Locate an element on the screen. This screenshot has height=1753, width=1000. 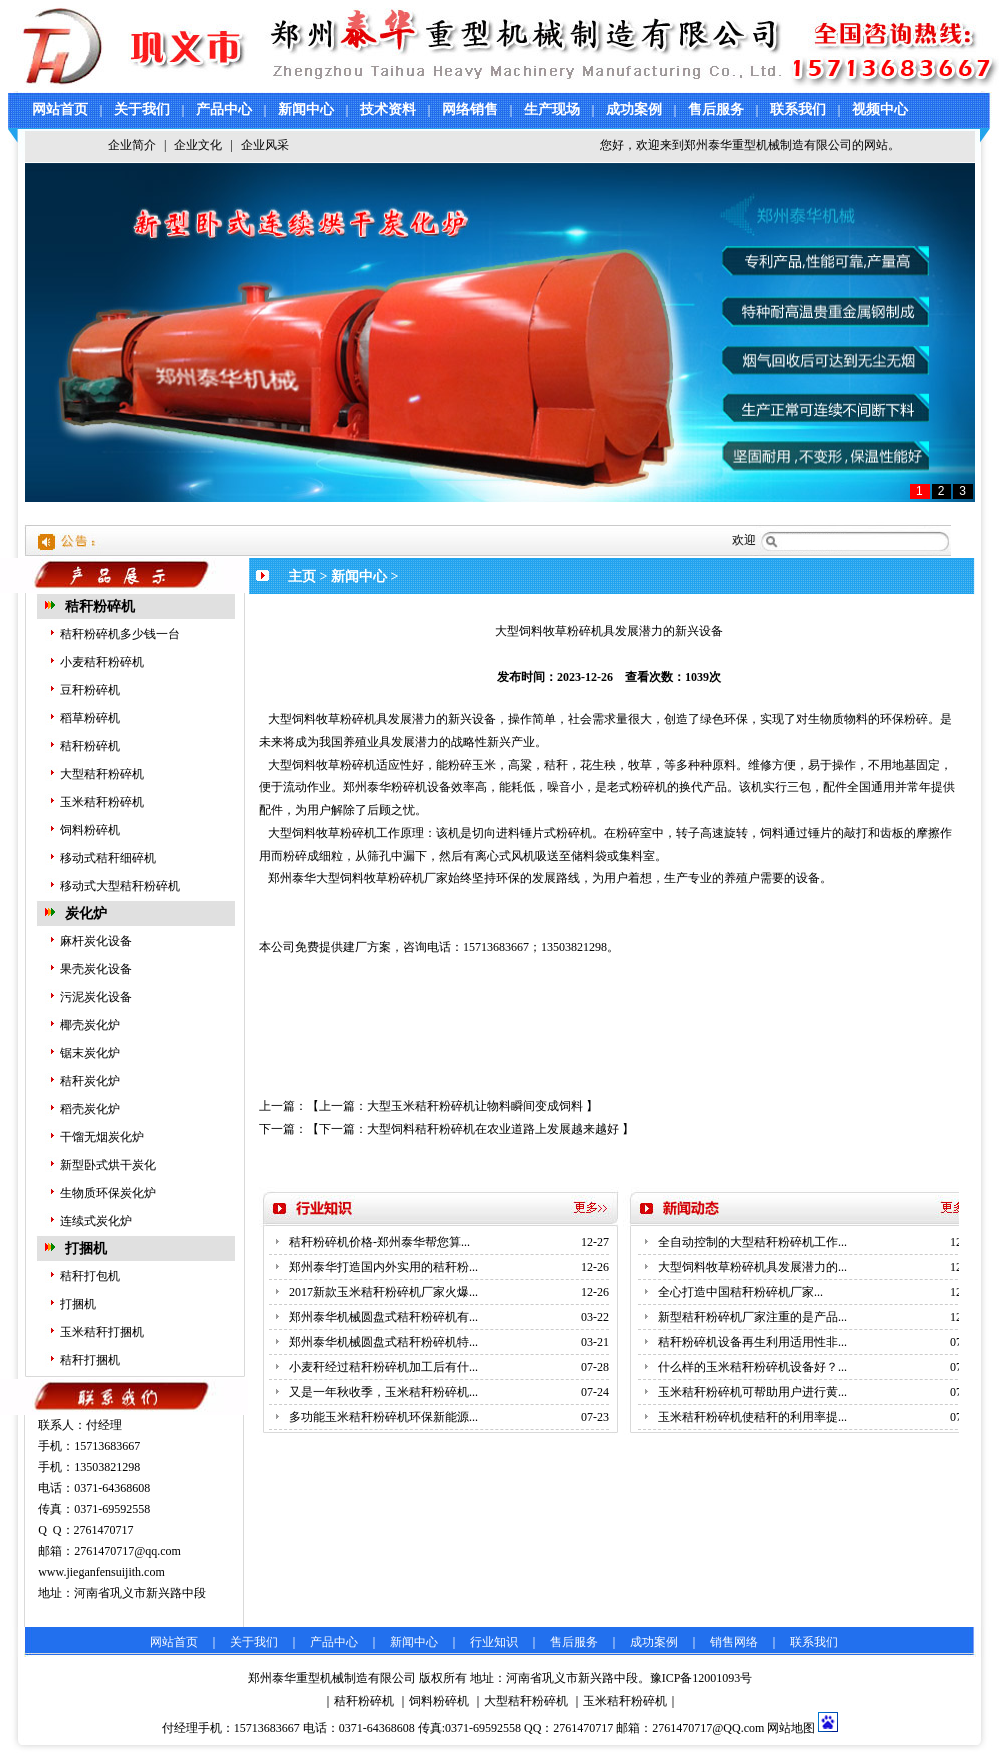
网站首页 is located at coordinates (60, 109).